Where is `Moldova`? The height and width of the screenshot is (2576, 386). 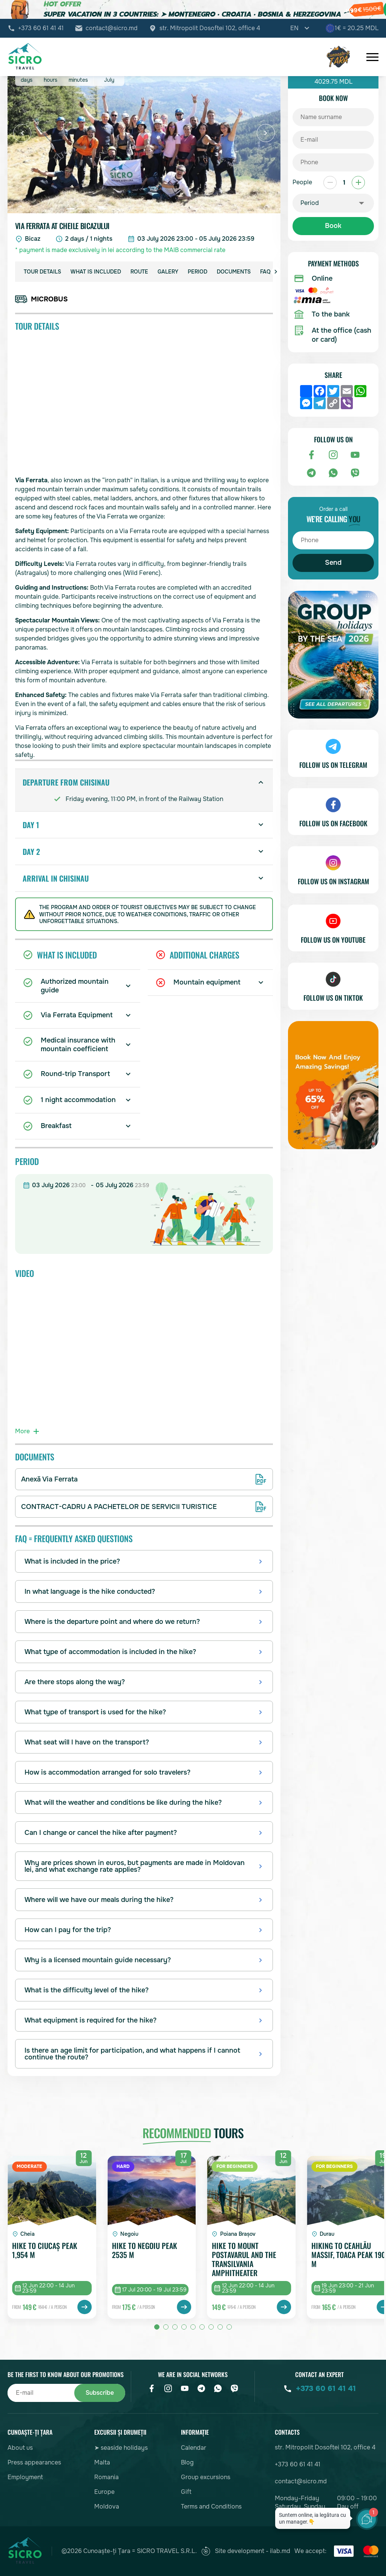
Moldova is located at coordinates (106, 2506).